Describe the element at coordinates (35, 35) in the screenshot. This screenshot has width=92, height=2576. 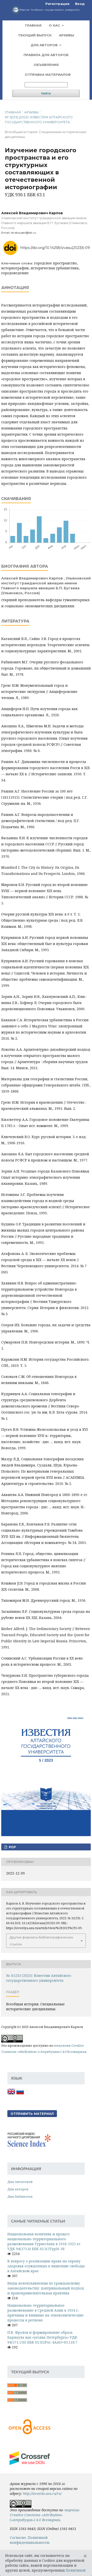
I see `Текущий выпуск` at that location.